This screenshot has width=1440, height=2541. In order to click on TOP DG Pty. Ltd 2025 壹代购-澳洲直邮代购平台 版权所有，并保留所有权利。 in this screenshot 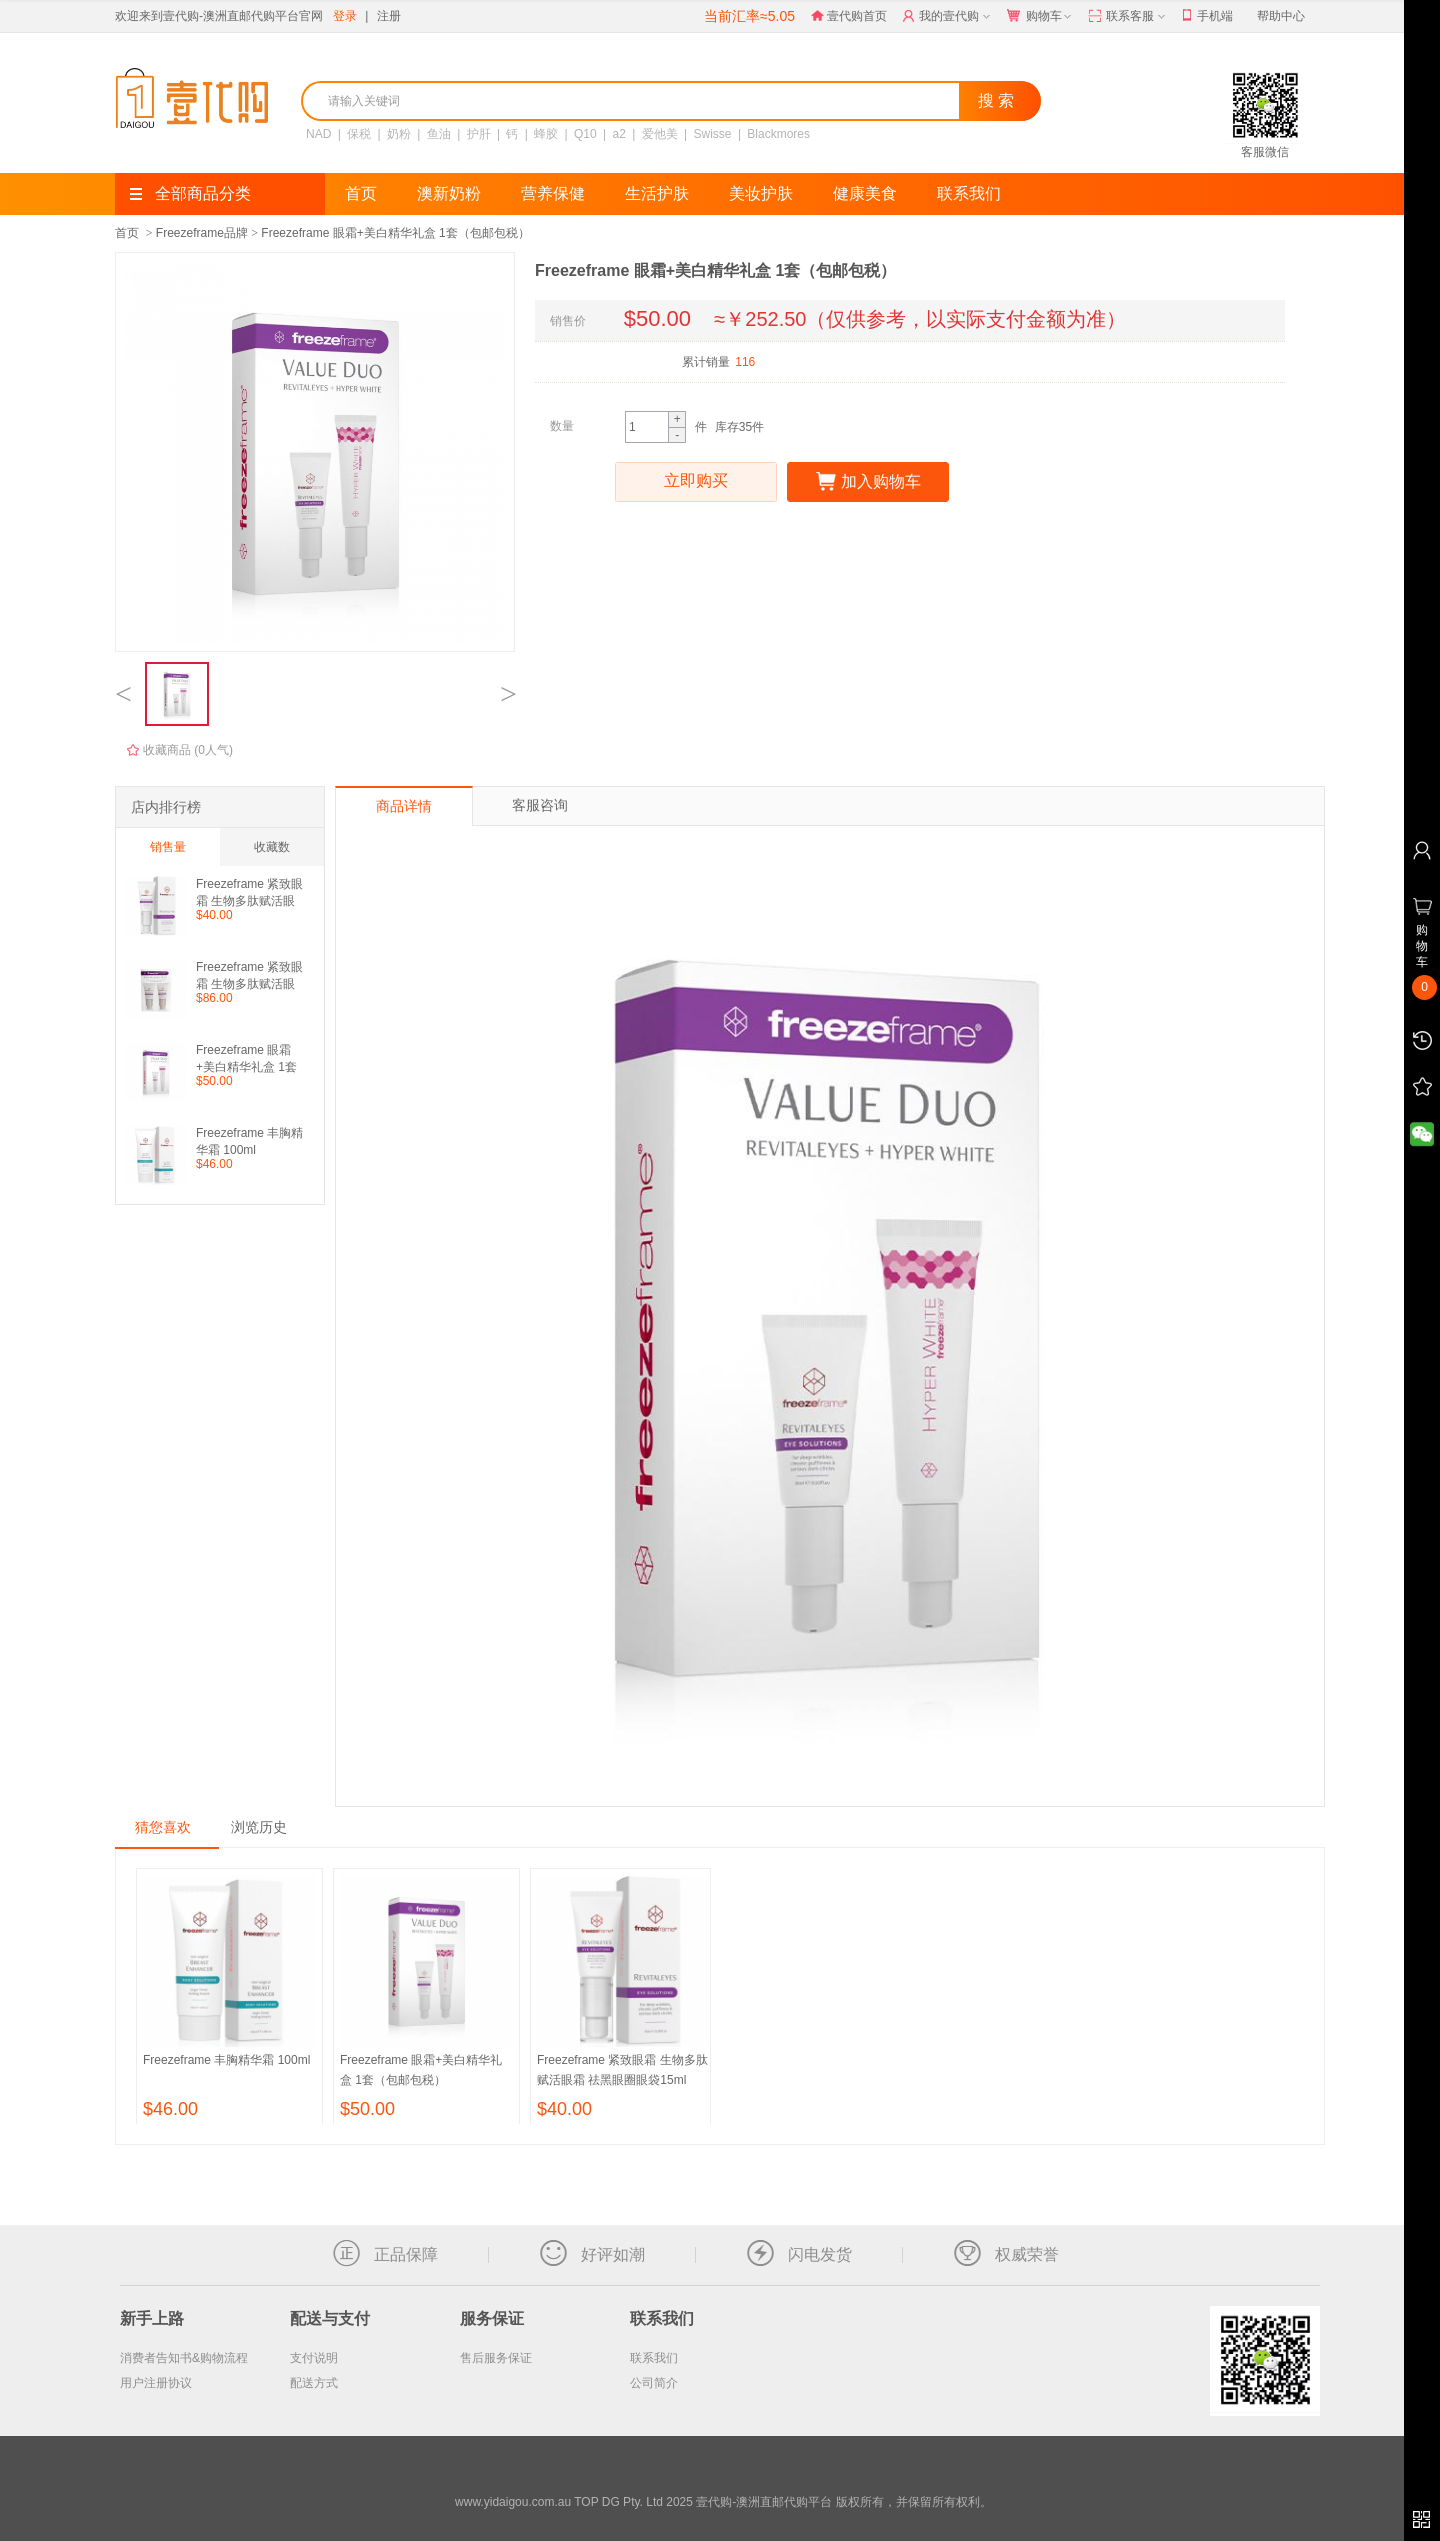, I will do `click(782, 2502)`.